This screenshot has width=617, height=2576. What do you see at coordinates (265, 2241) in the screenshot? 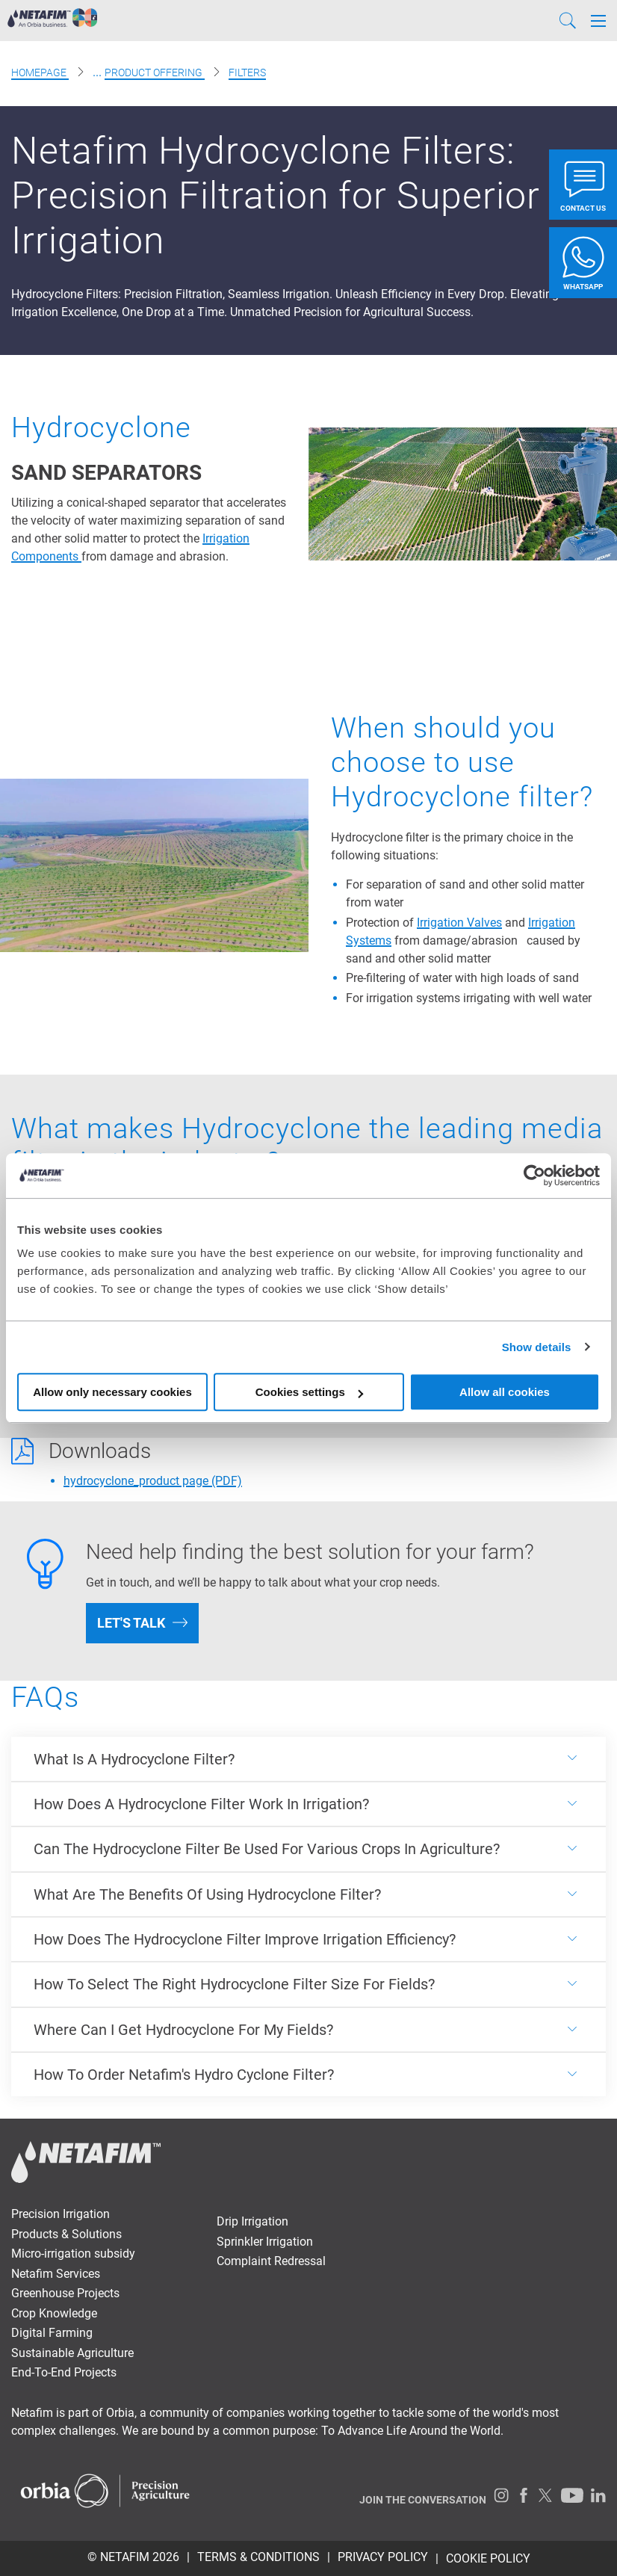
I see `Sprinkler Irrigation` at bounding box center [265, 2241].